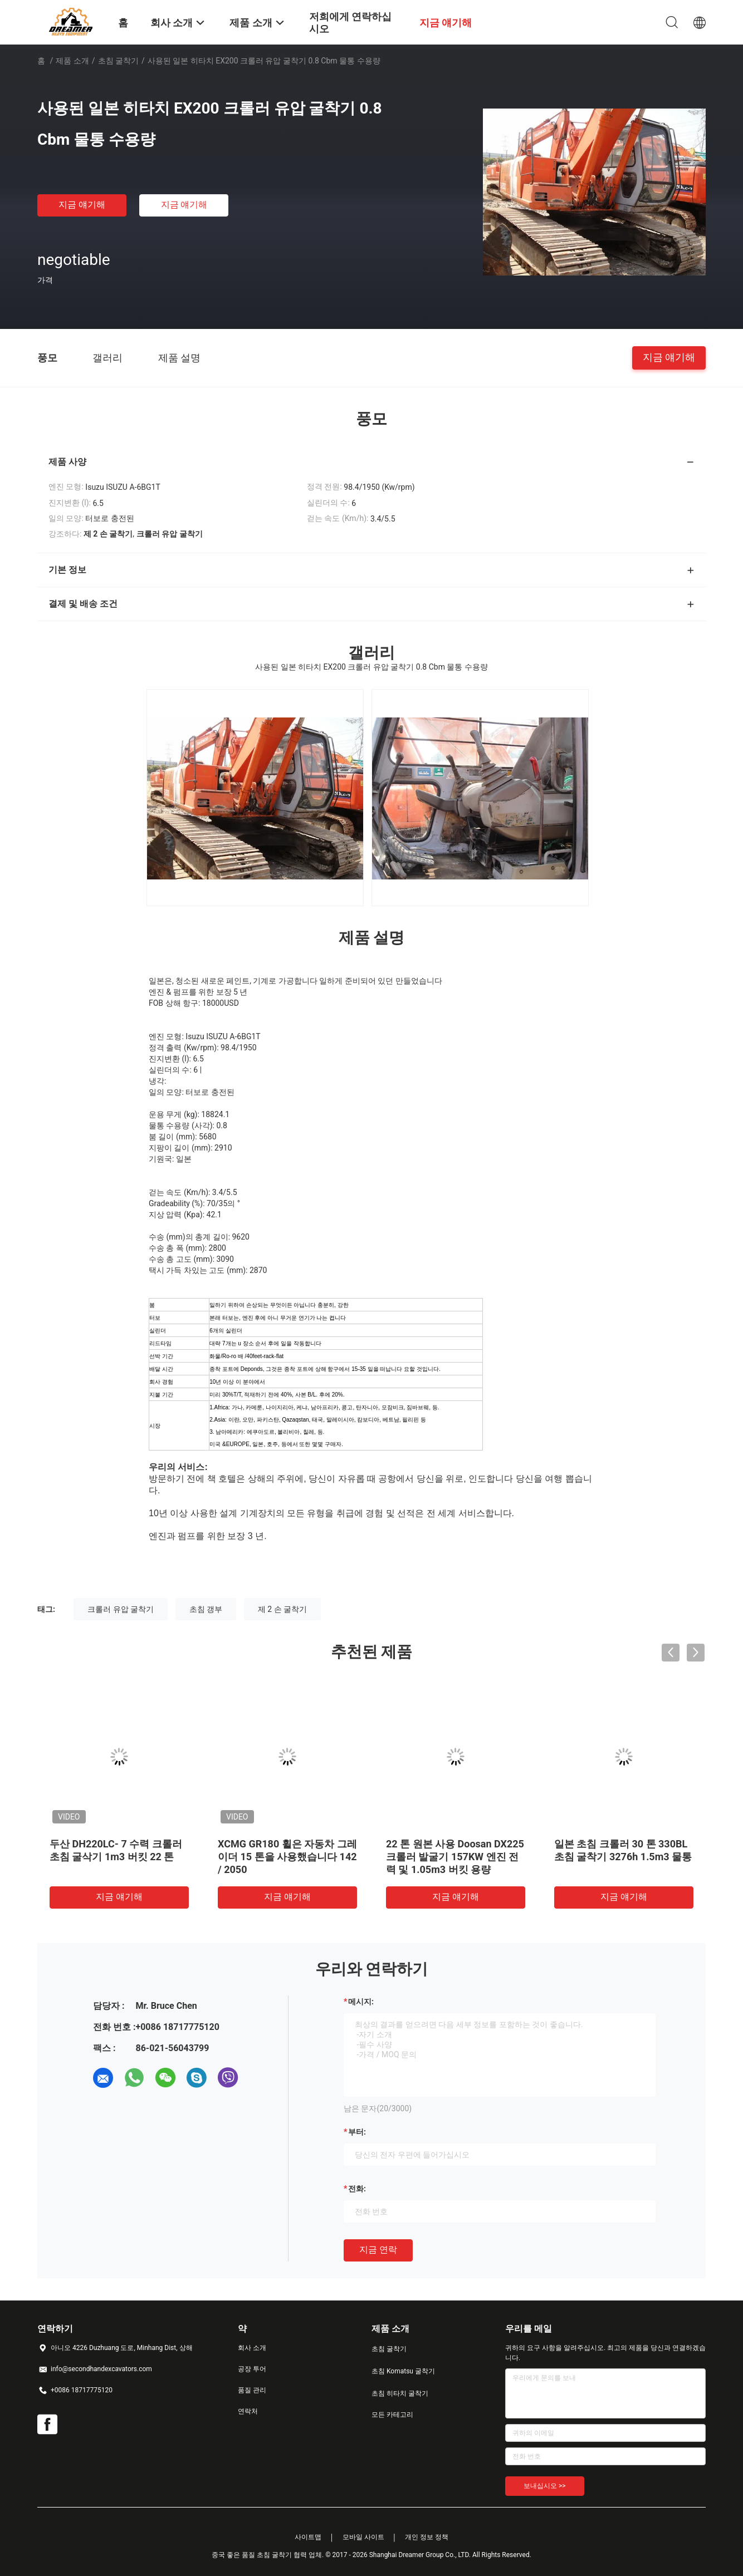 The width and height of the screenshot is (743, 2576). Describe the element at coordinates (361, 2001) in the screenshot. I see `메시지:` at that location.